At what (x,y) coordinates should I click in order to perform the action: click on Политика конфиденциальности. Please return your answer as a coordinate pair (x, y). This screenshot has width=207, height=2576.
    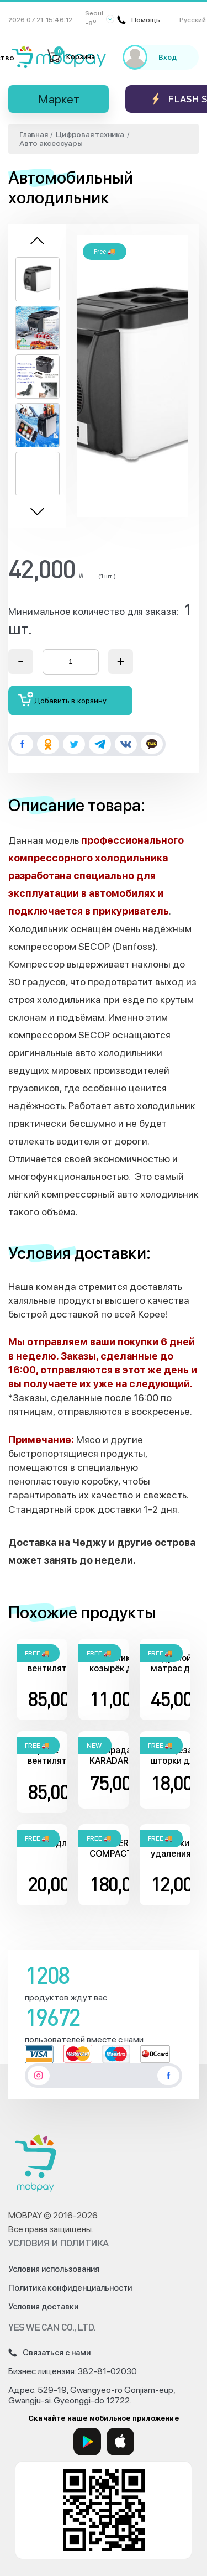
    Looking at the image, I should click on (70, 2288).